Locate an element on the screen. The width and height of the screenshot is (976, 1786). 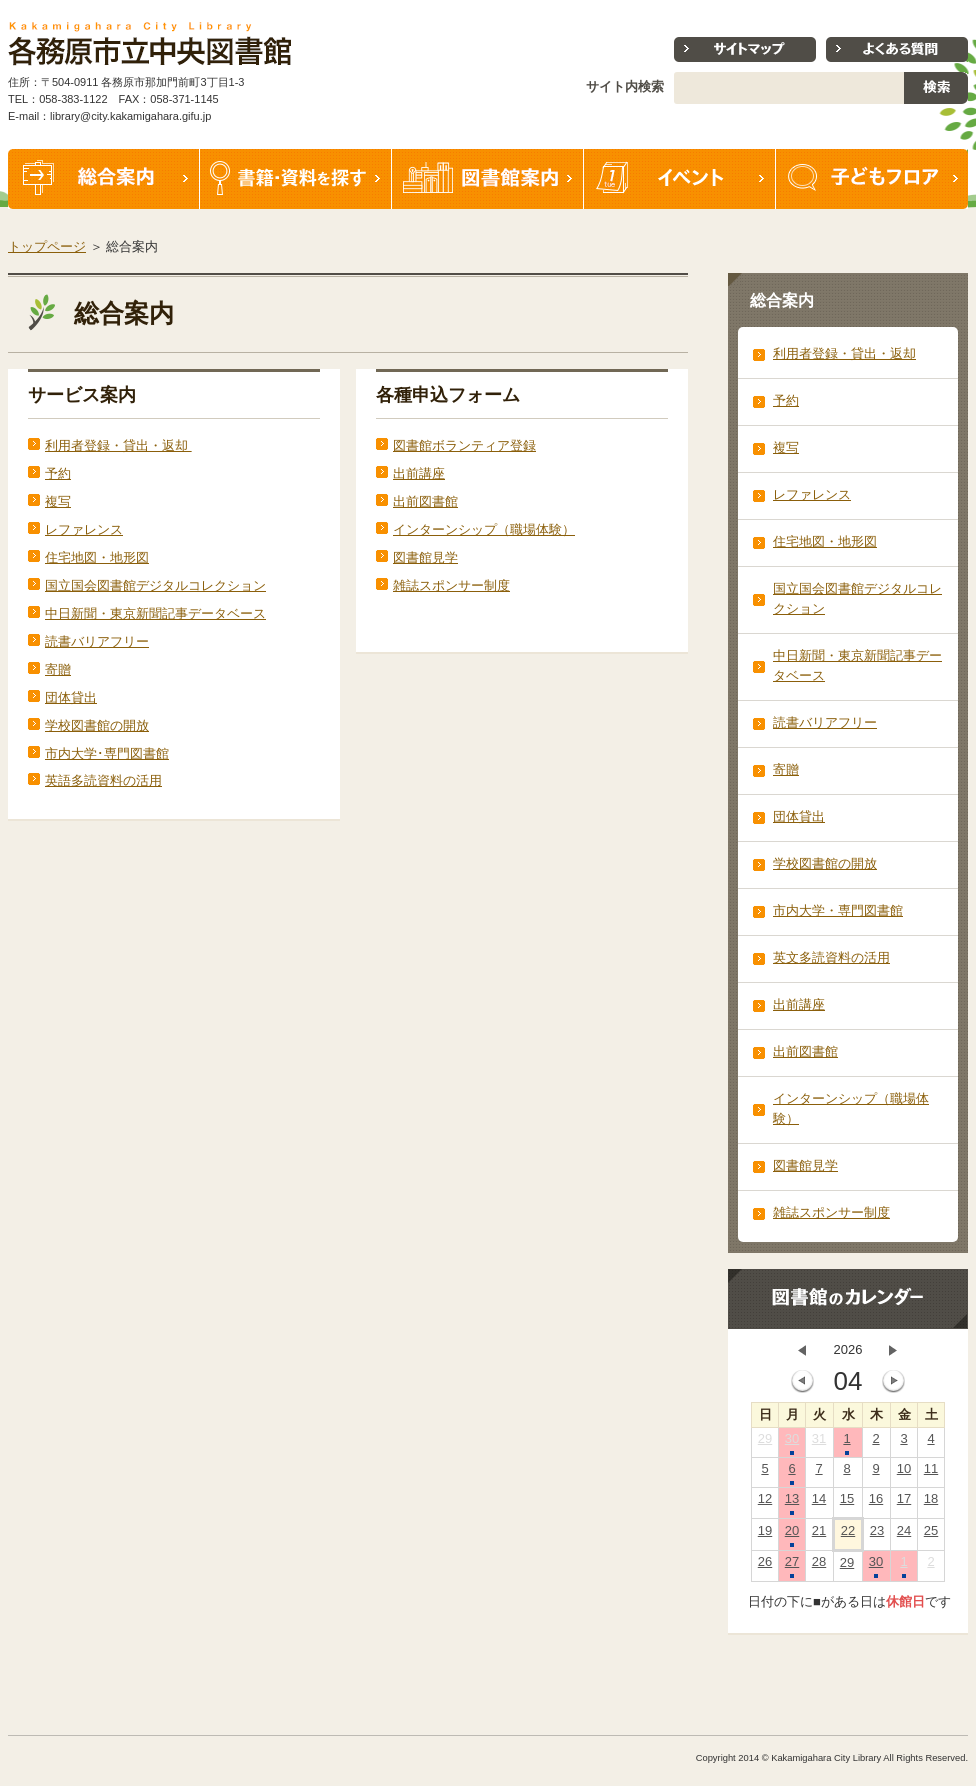
27 is located at coordinates (792, 1566).